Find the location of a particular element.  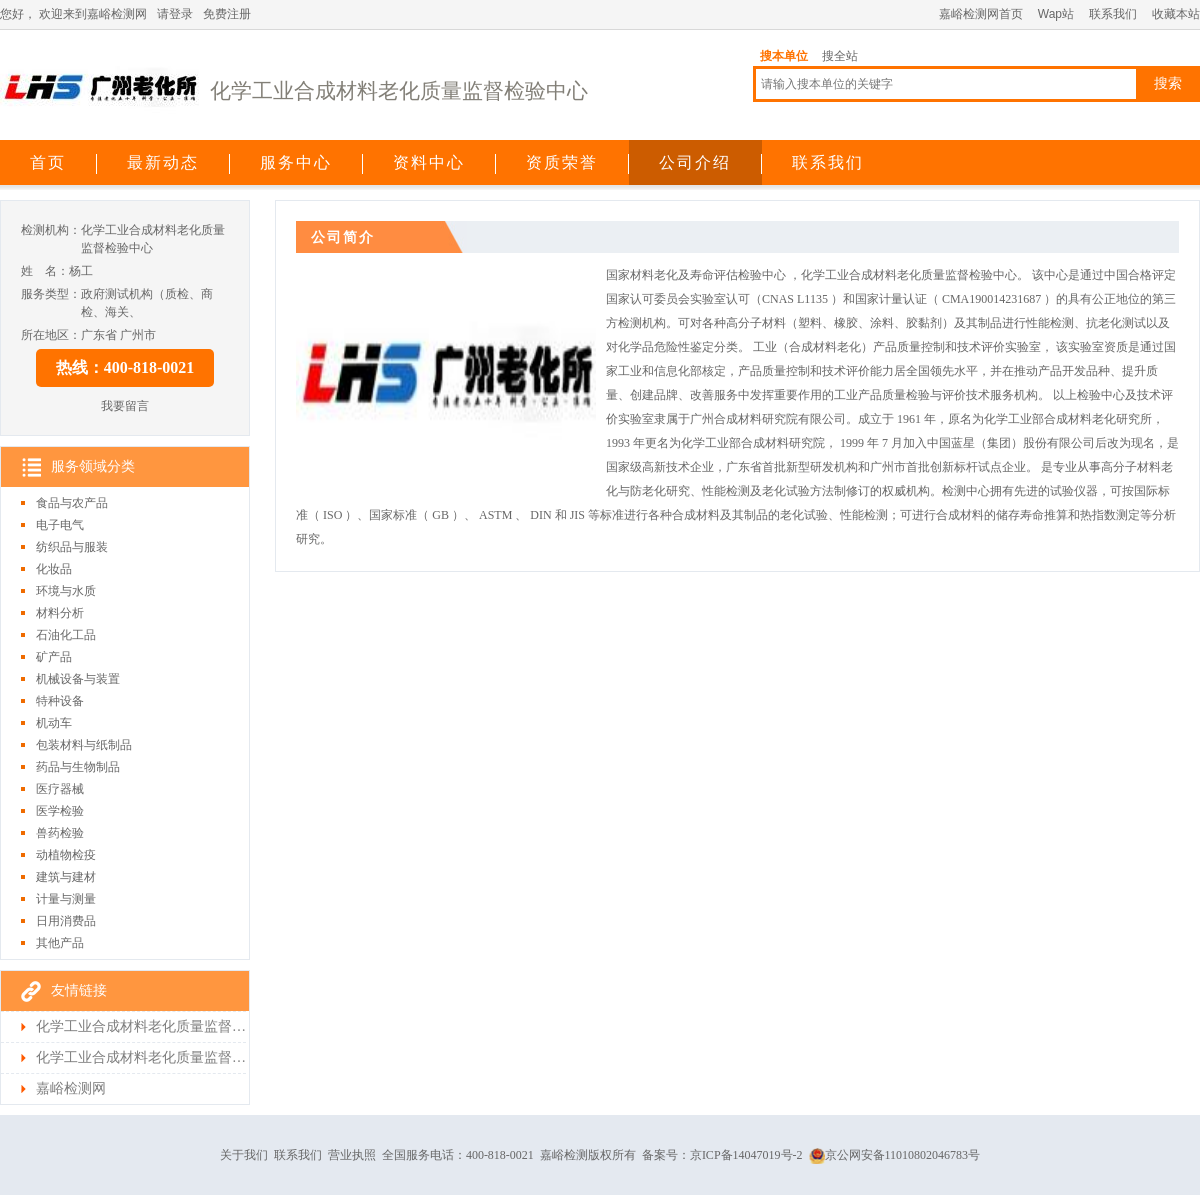

医学检验 is located at coordinates (60, 811).